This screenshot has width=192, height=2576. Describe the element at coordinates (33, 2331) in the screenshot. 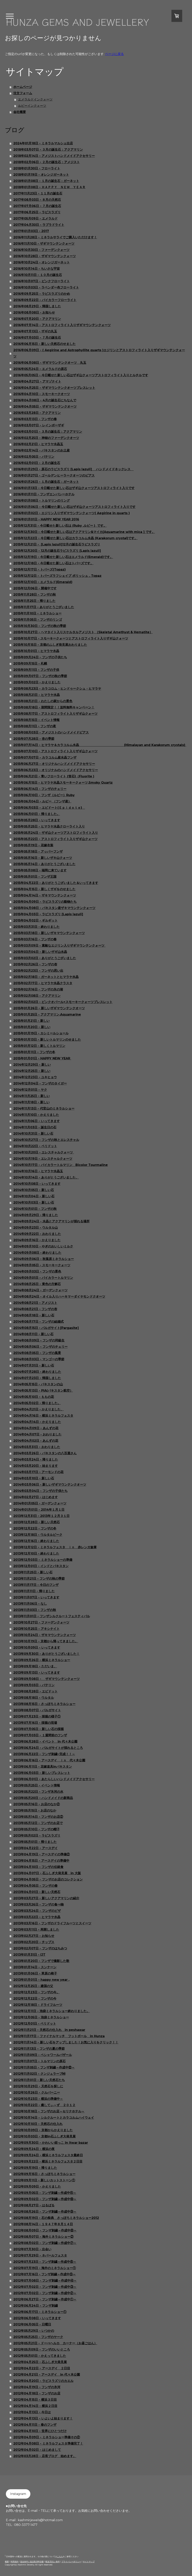

I see `2012年05月29日 - いつかの` at that location.